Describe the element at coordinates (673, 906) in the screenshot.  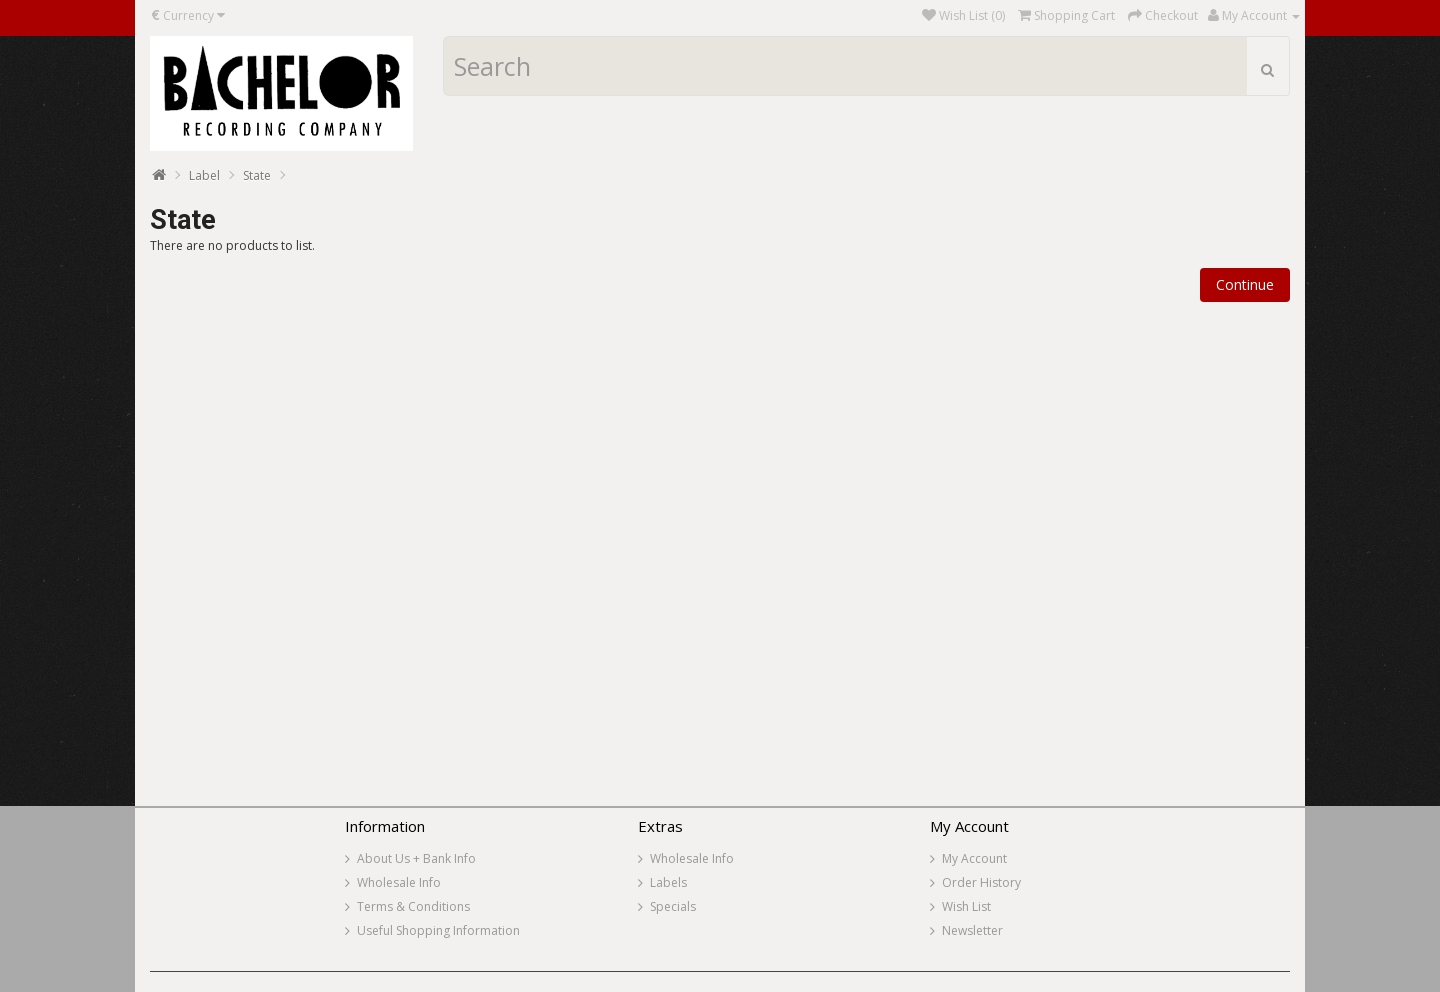
I see `Specials` at that location.